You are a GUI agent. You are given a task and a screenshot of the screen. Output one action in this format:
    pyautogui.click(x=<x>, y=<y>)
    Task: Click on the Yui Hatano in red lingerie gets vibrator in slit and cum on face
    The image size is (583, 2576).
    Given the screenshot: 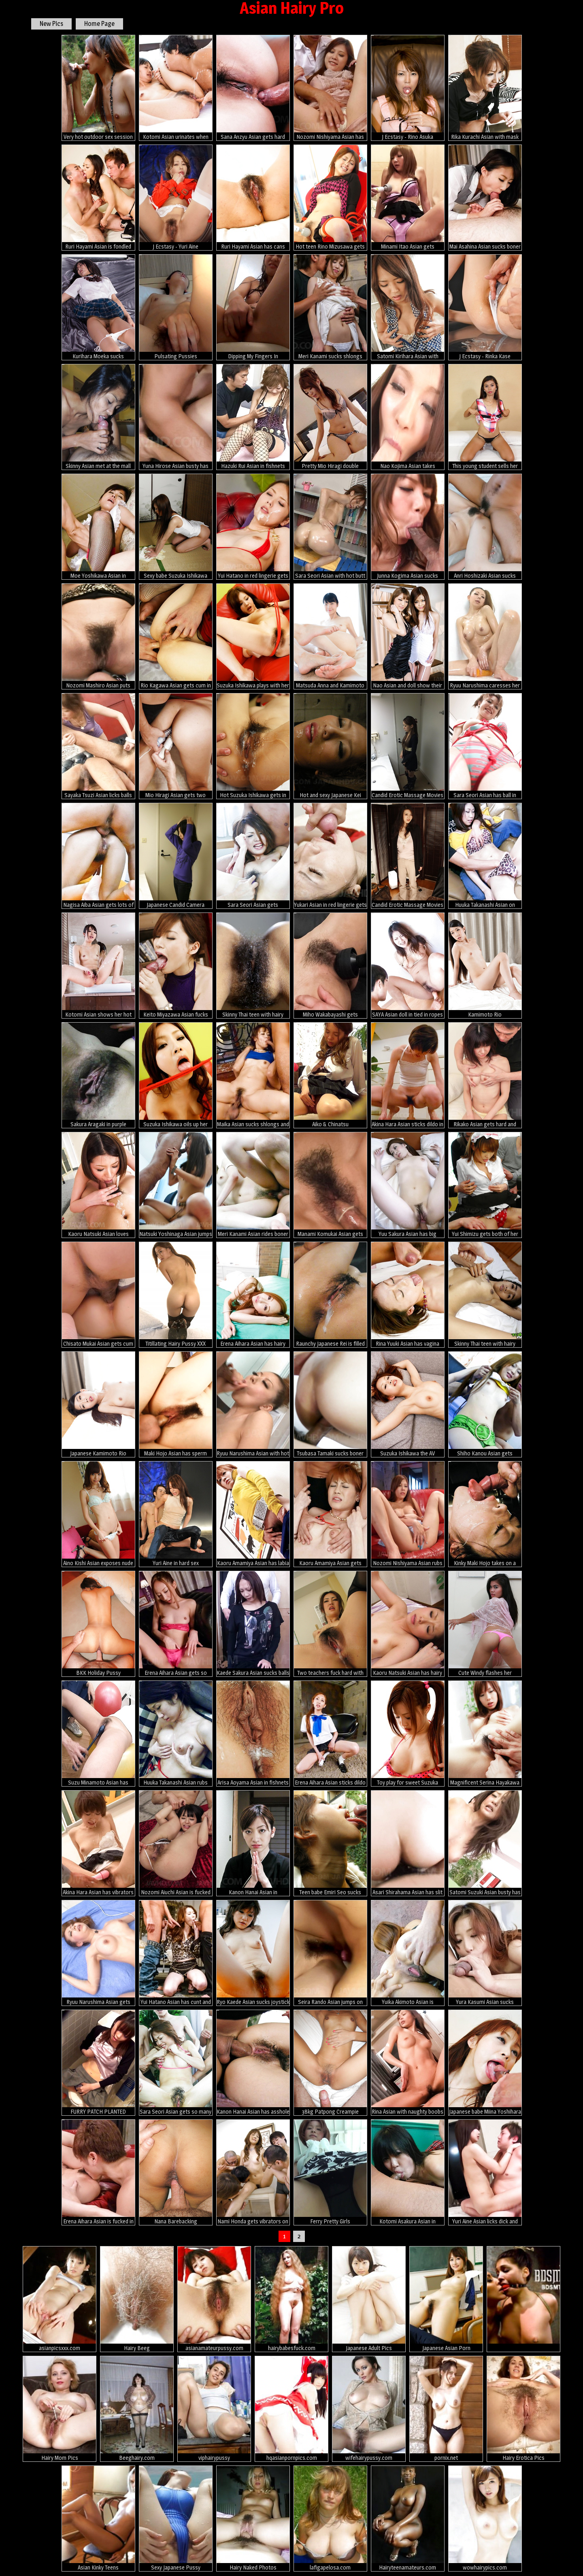 What is the action you would take?
    pyautogui.click(x=253, y=527)
    